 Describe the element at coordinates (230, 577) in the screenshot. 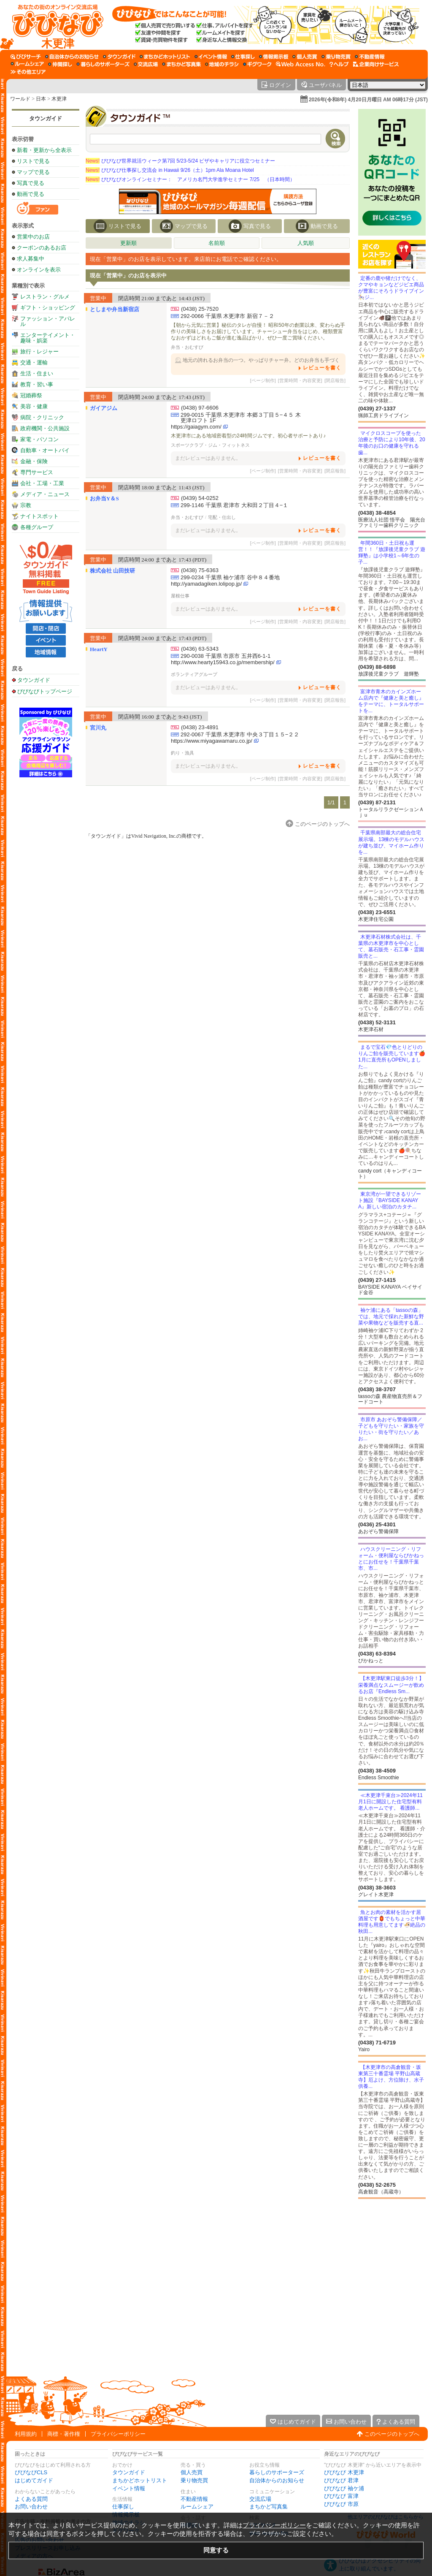

I see `299-0234 千葉県 袖ケ浦市 谷中８４番地` at that location.